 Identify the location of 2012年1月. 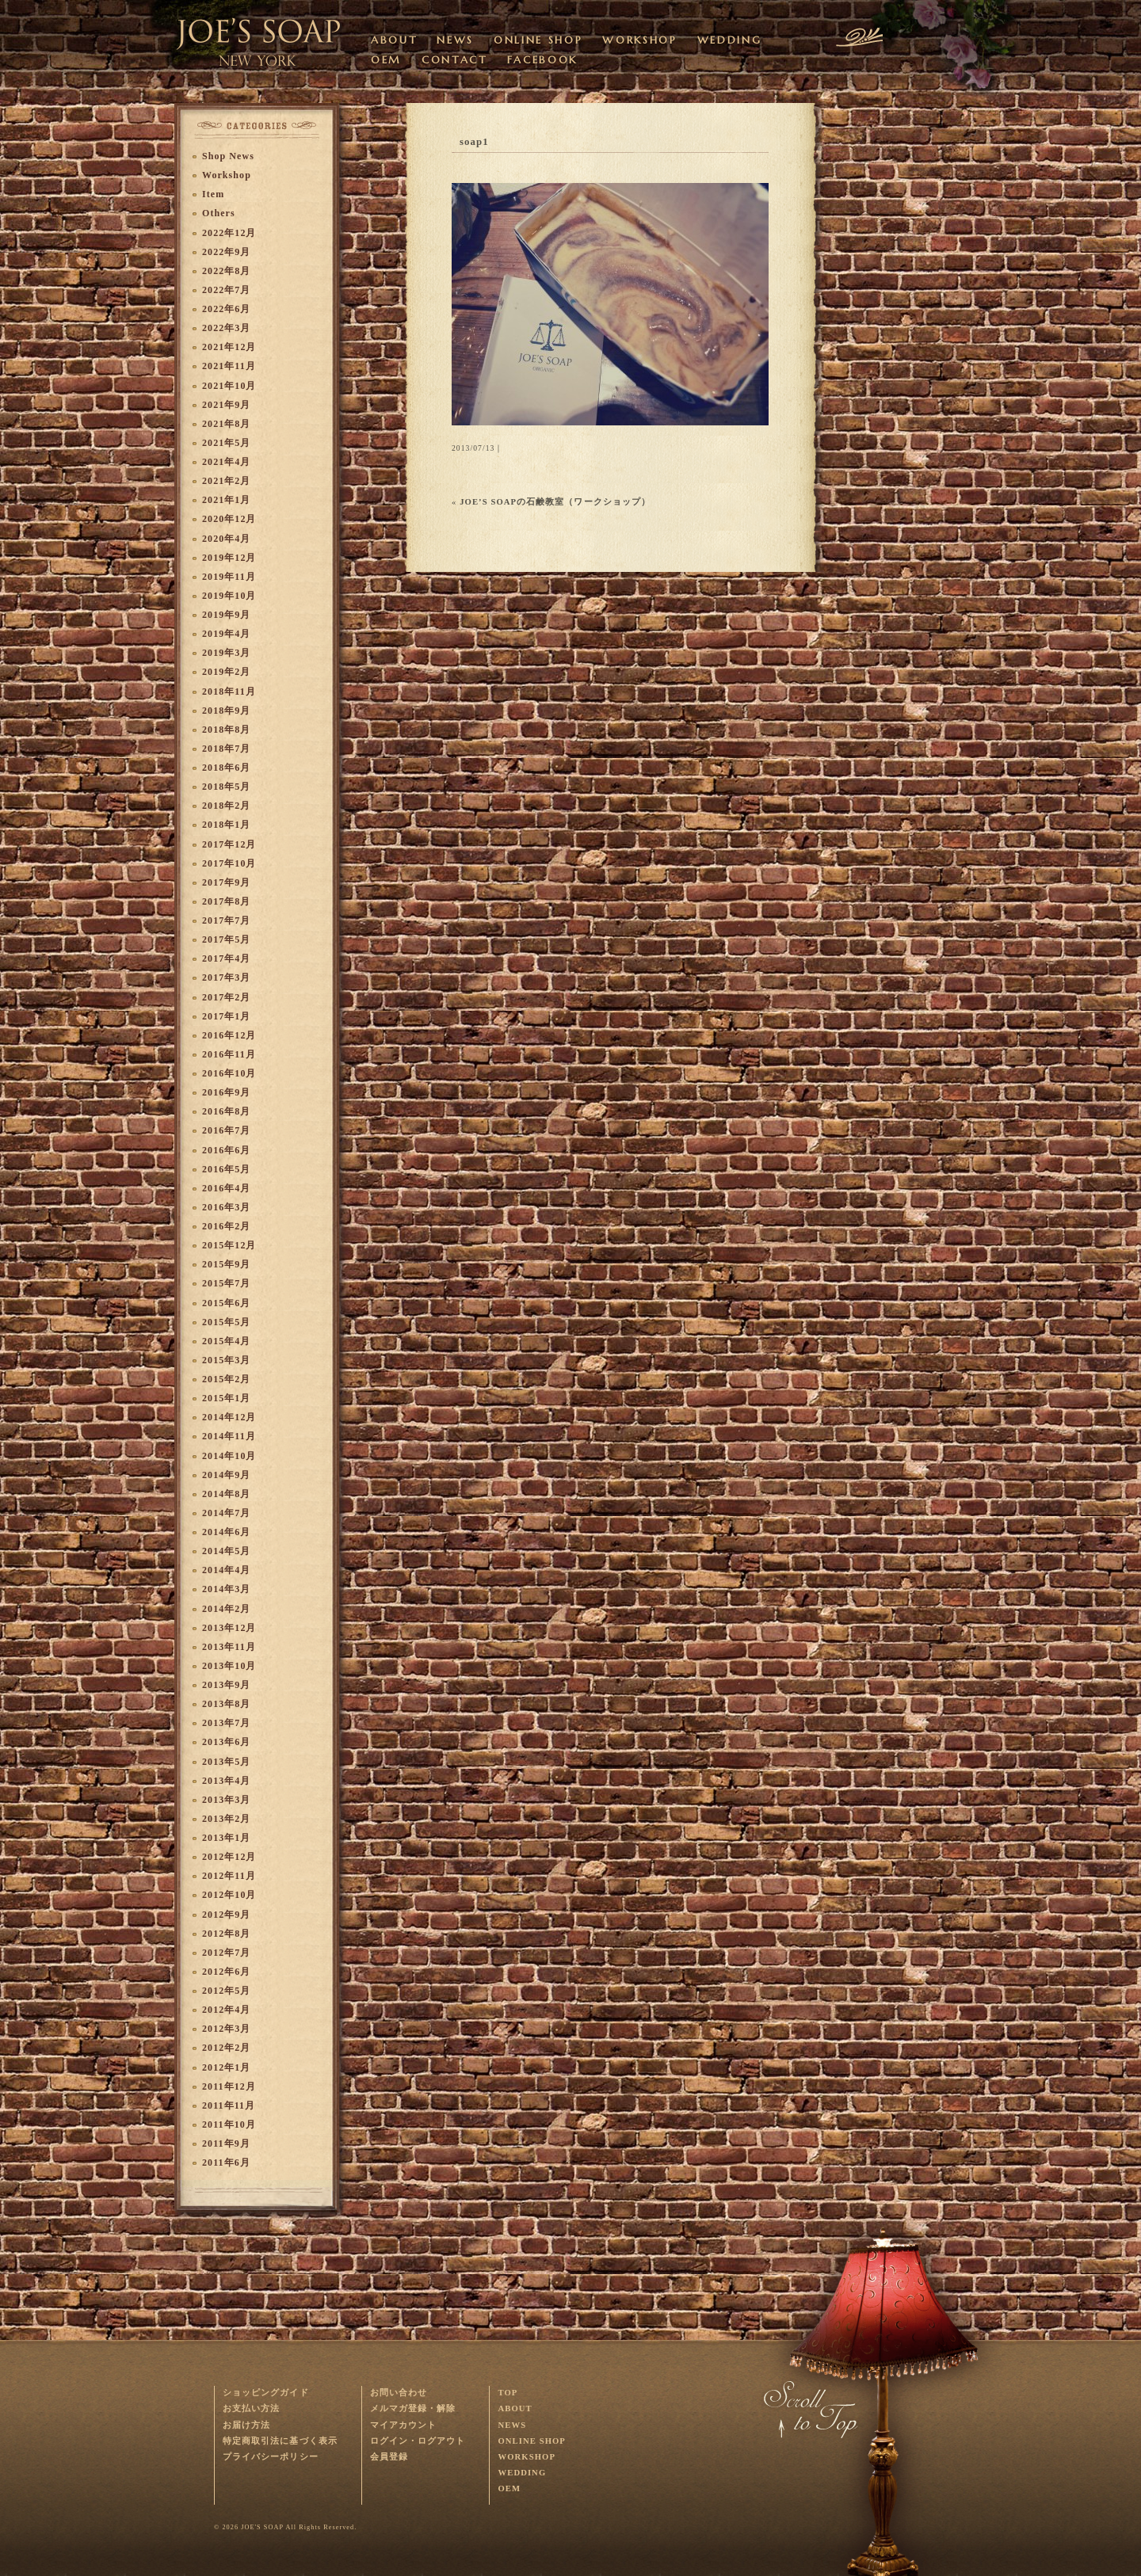
(226, 2067).